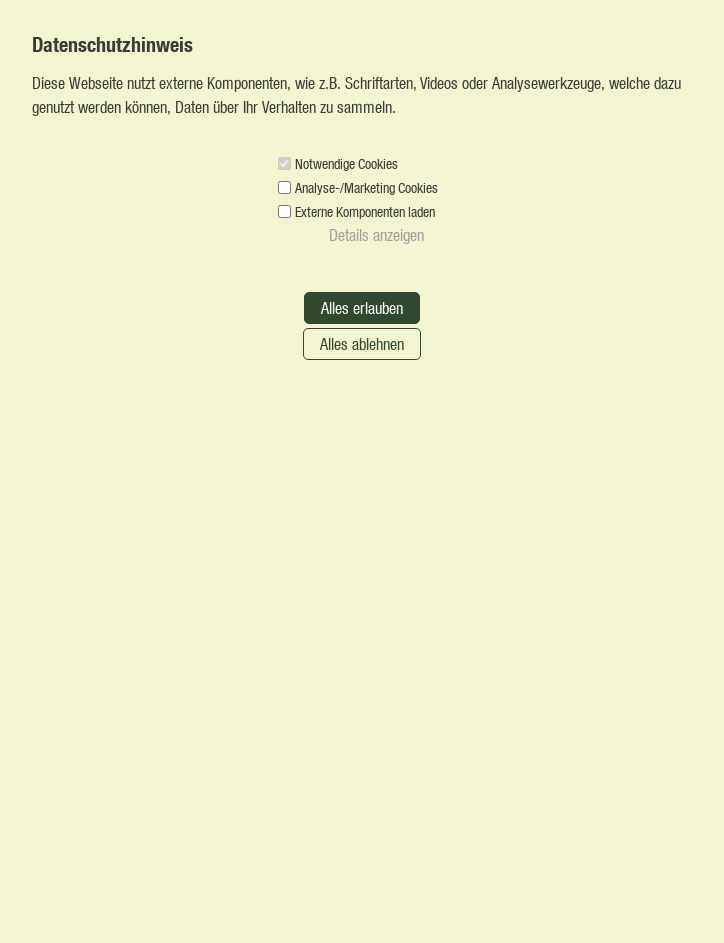 This screenshot has height=943, width=724. I want to click on Alles erlauben, so click(362, 307).